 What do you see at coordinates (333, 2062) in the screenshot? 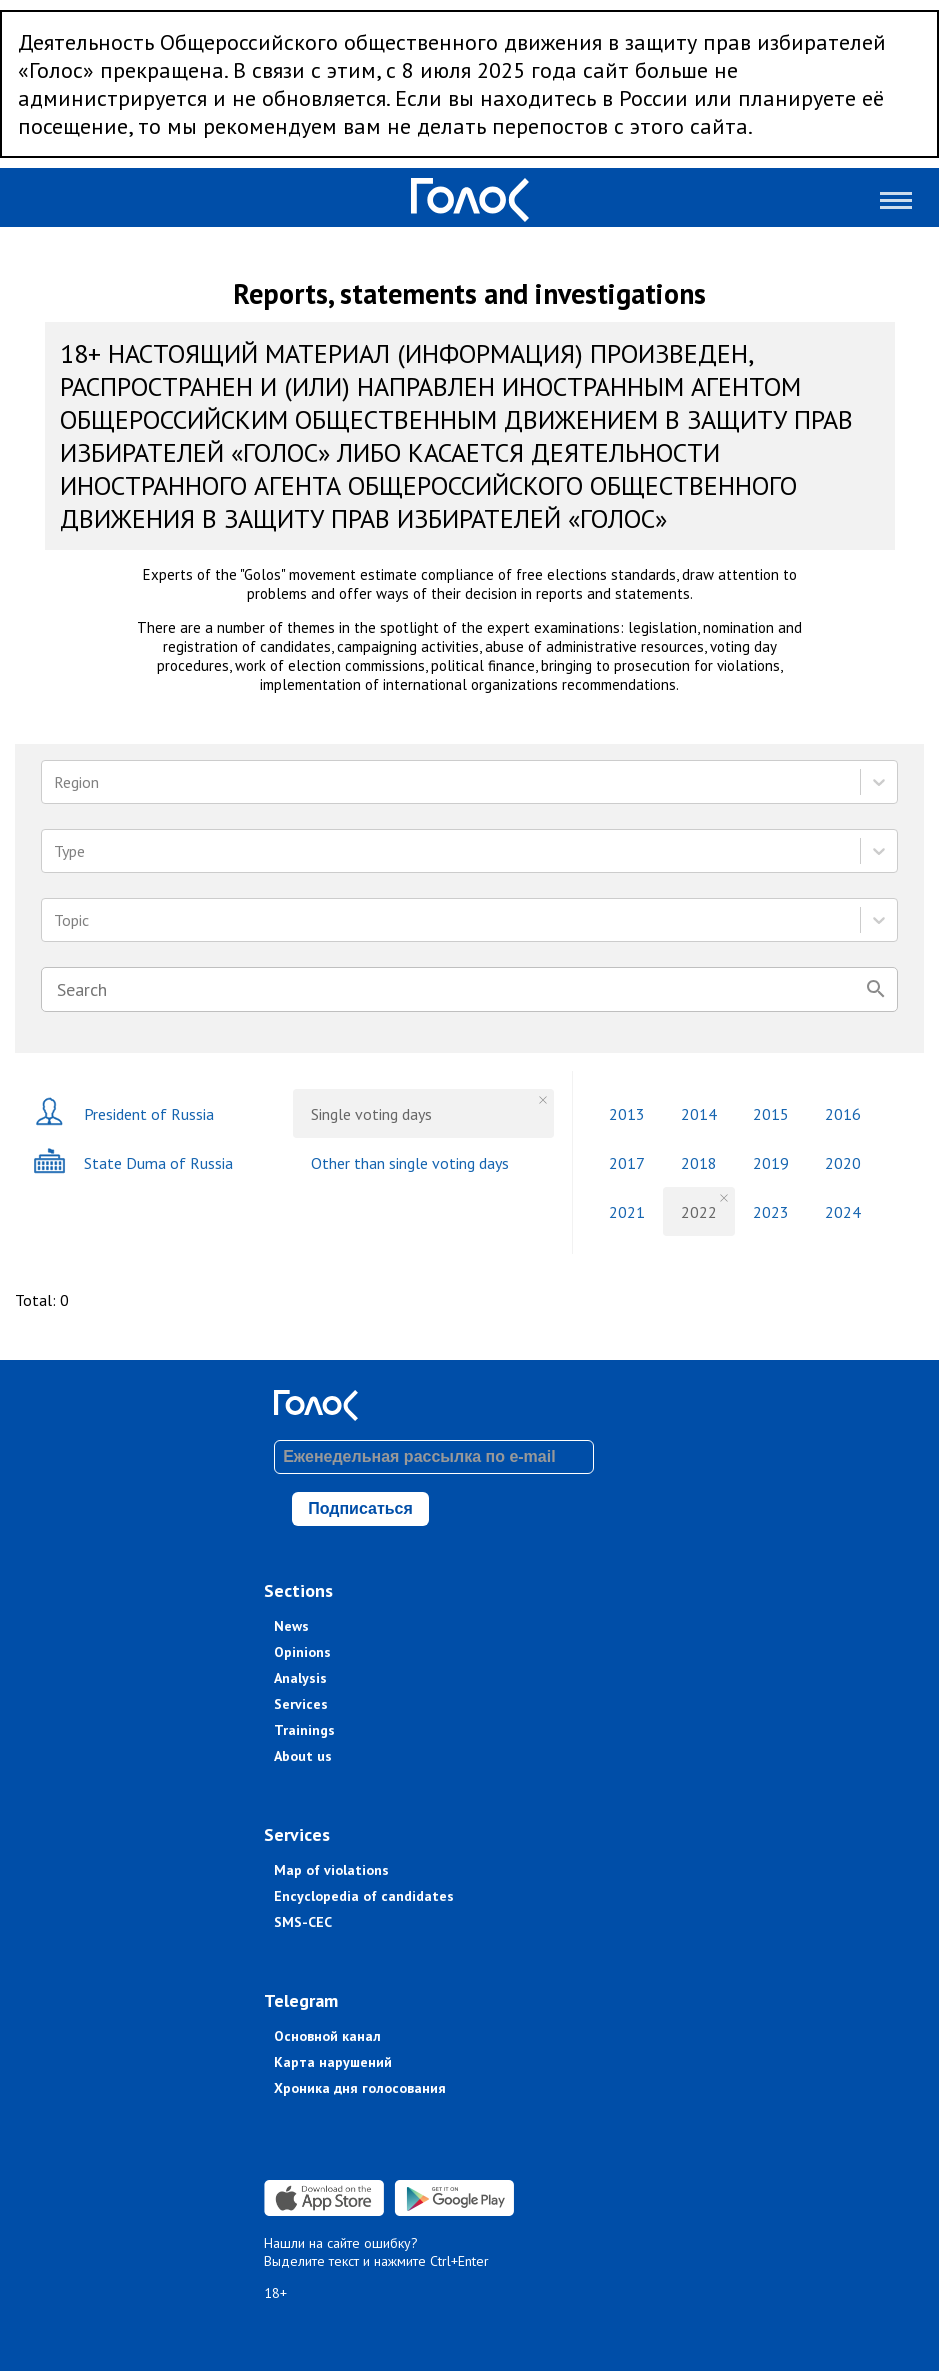
I see `Карта нарушений` at bounding box center [333, 2062].